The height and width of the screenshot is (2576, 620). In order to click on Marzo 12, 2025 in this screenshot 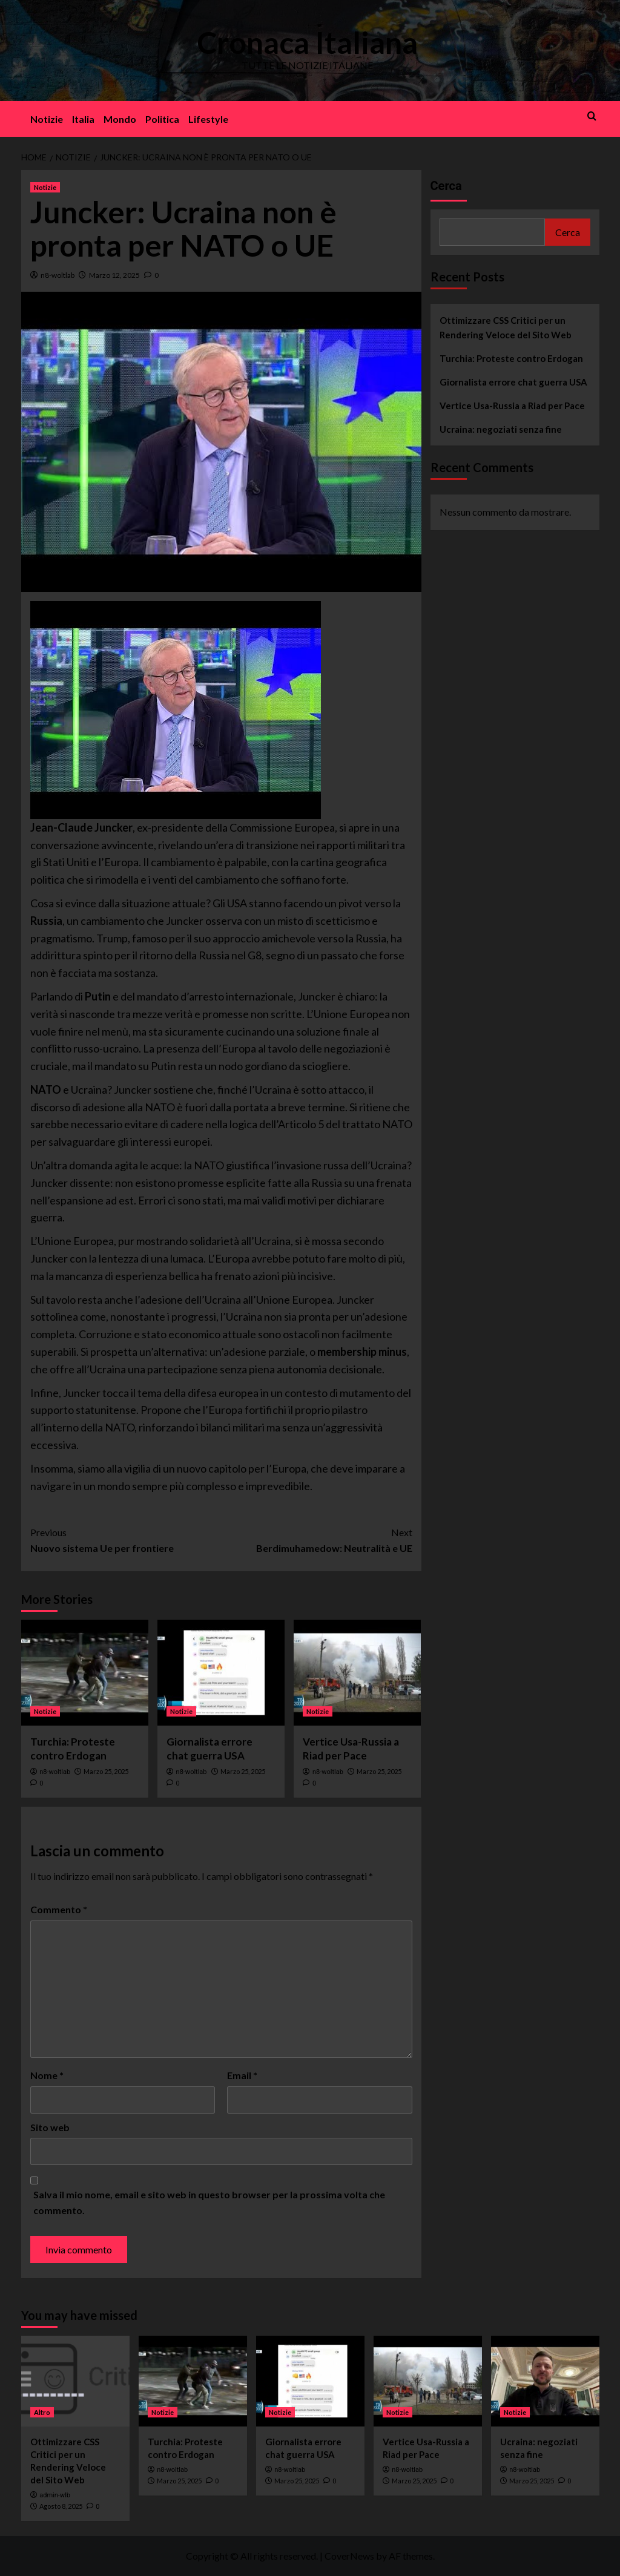, I will do `click(114, 275)`.